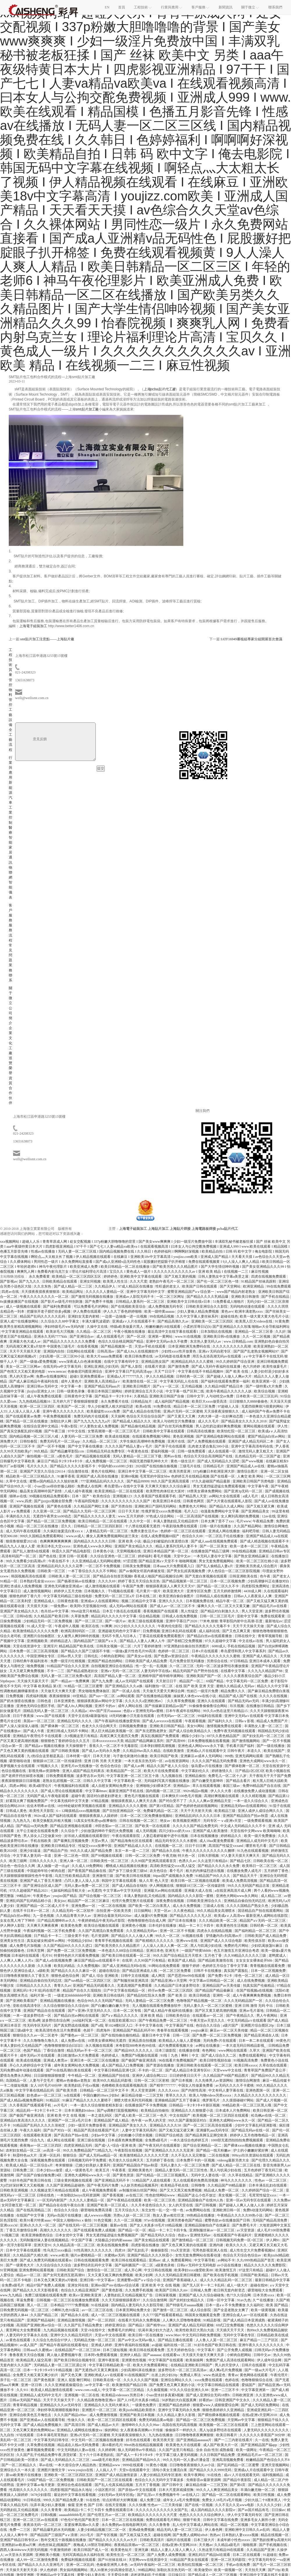 The image size is (291, 2576). Describe the element at coordinates (249, 2200) in the screenshot. I see `亚洲一区av无码专区在线观看` at that location.